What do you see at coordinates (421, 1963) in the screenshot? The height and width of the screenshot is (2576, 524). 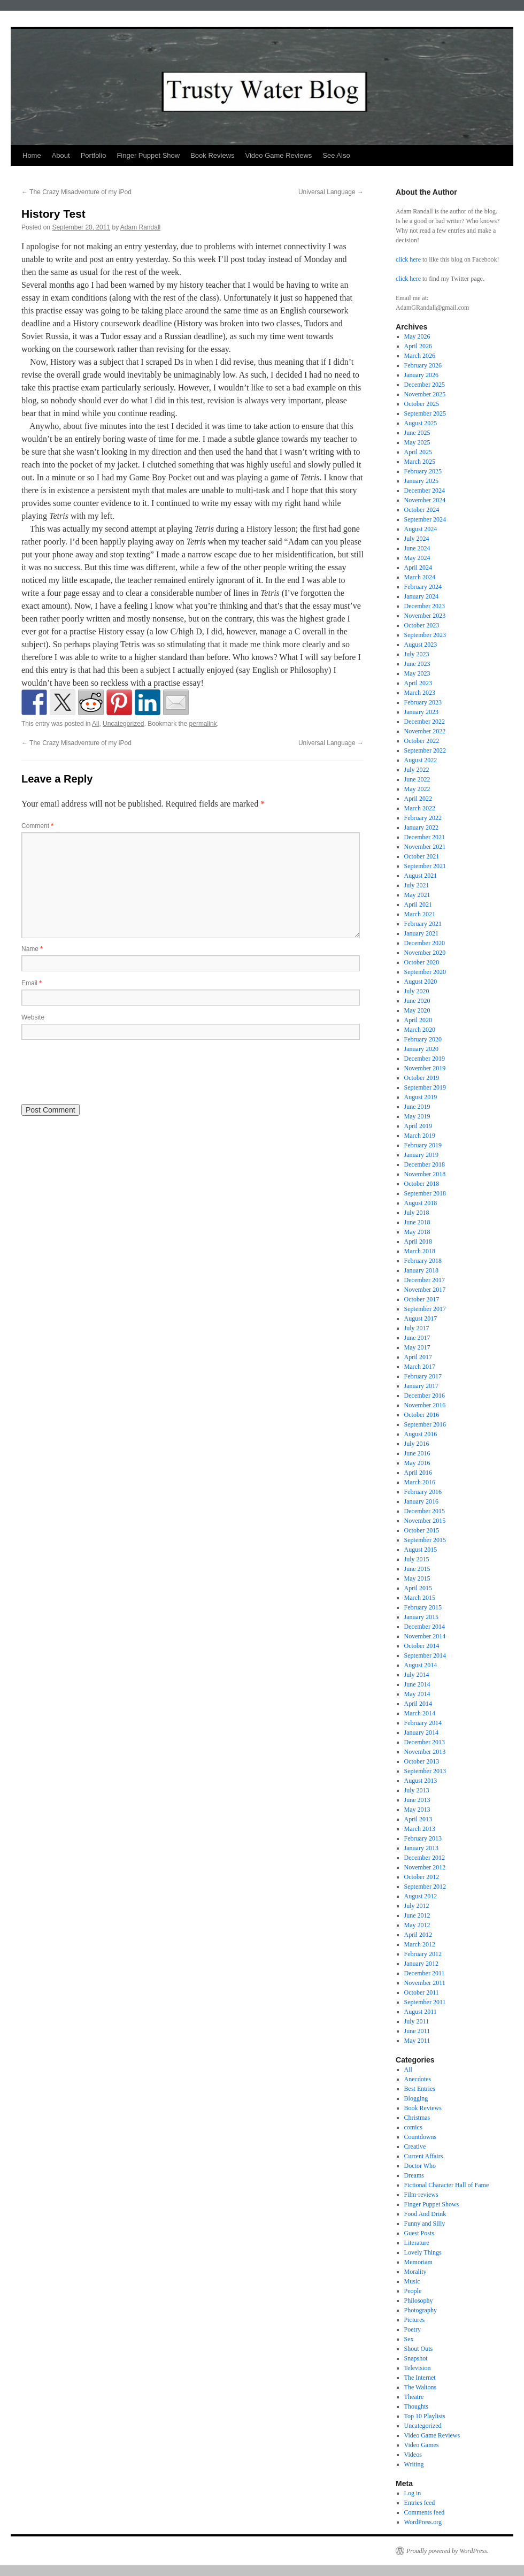 I see `January 2012` at bounding box center [421, 1963].